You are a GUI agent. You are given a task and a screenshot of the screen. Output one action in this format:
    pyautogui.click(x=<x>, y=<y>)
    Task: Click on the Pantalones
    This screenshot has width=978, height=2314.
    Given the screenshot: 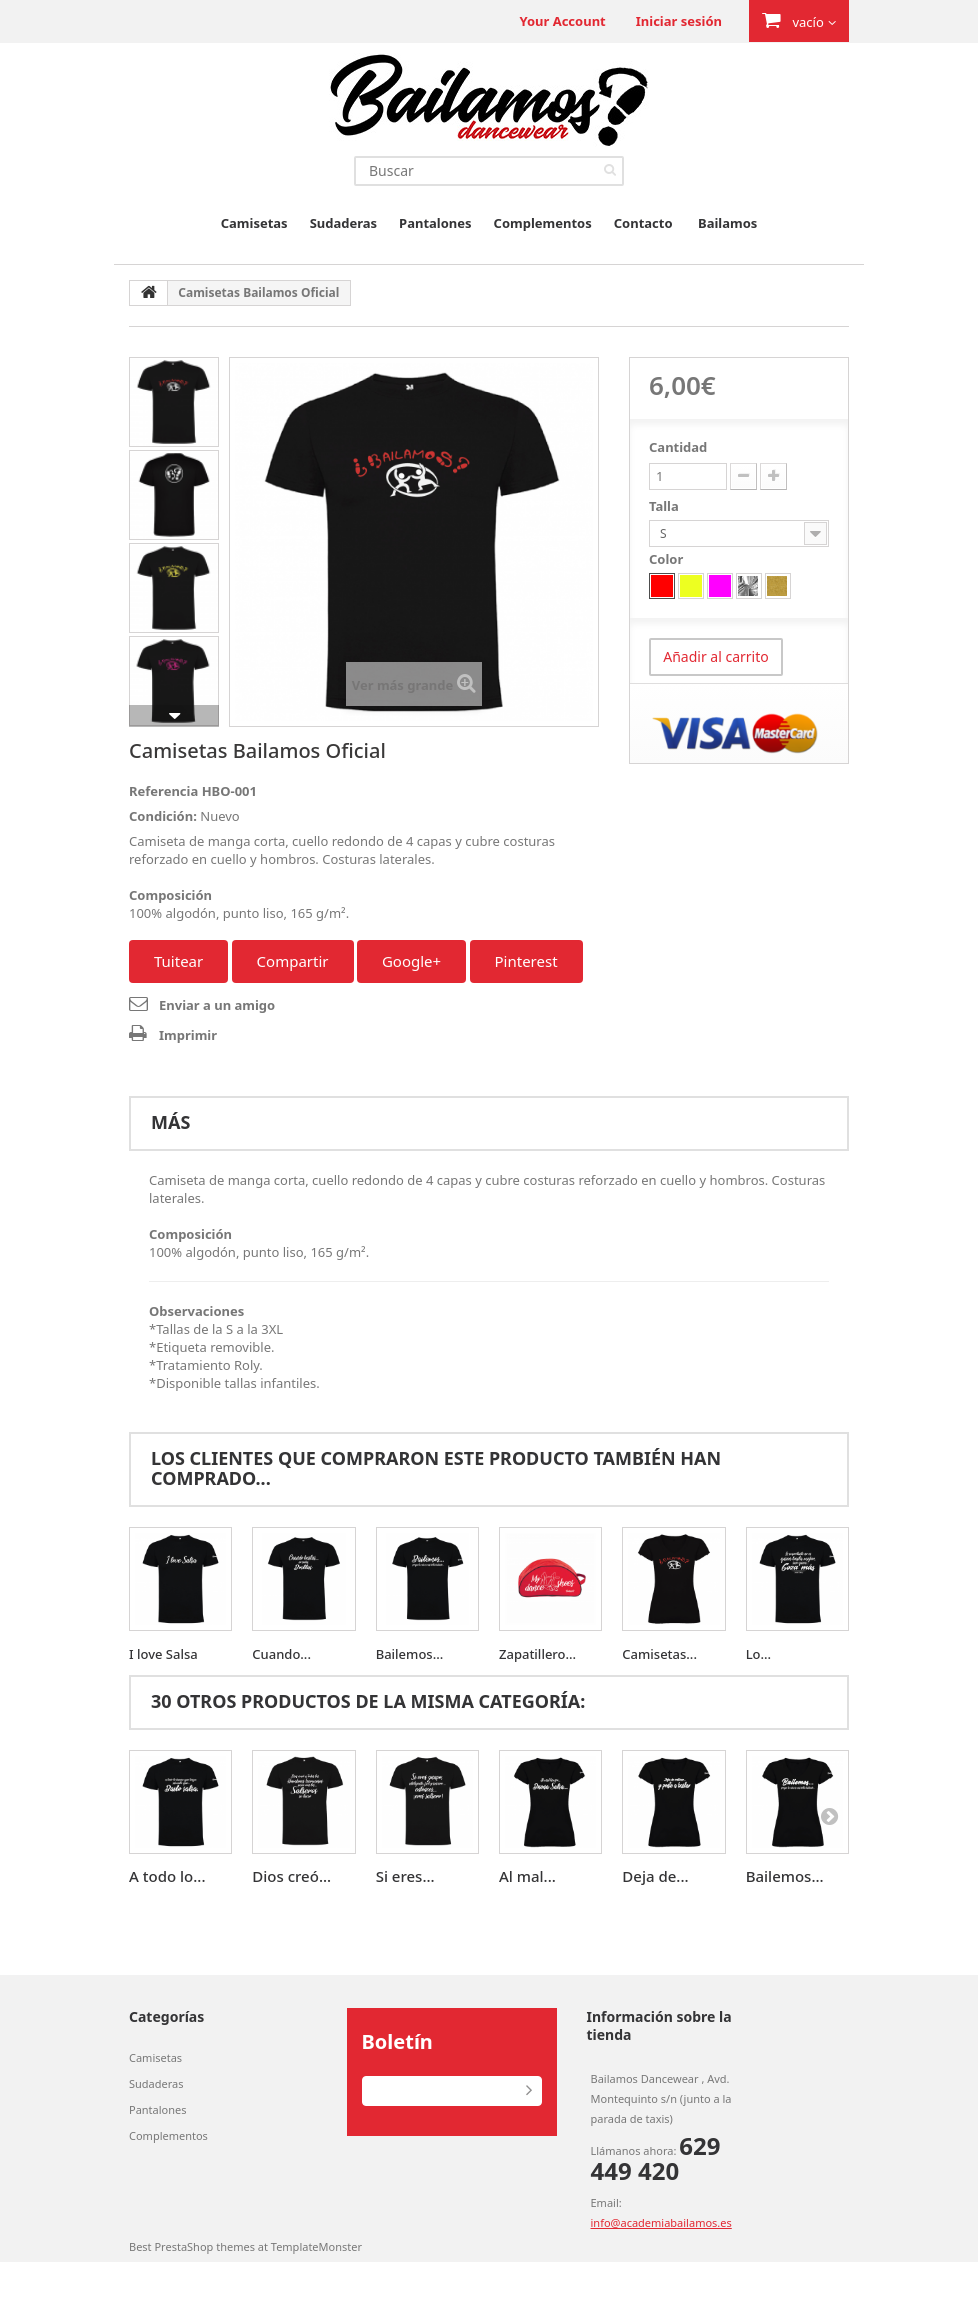 What is the action you would take?
    pyautogui.click(x=435, y=223)
    